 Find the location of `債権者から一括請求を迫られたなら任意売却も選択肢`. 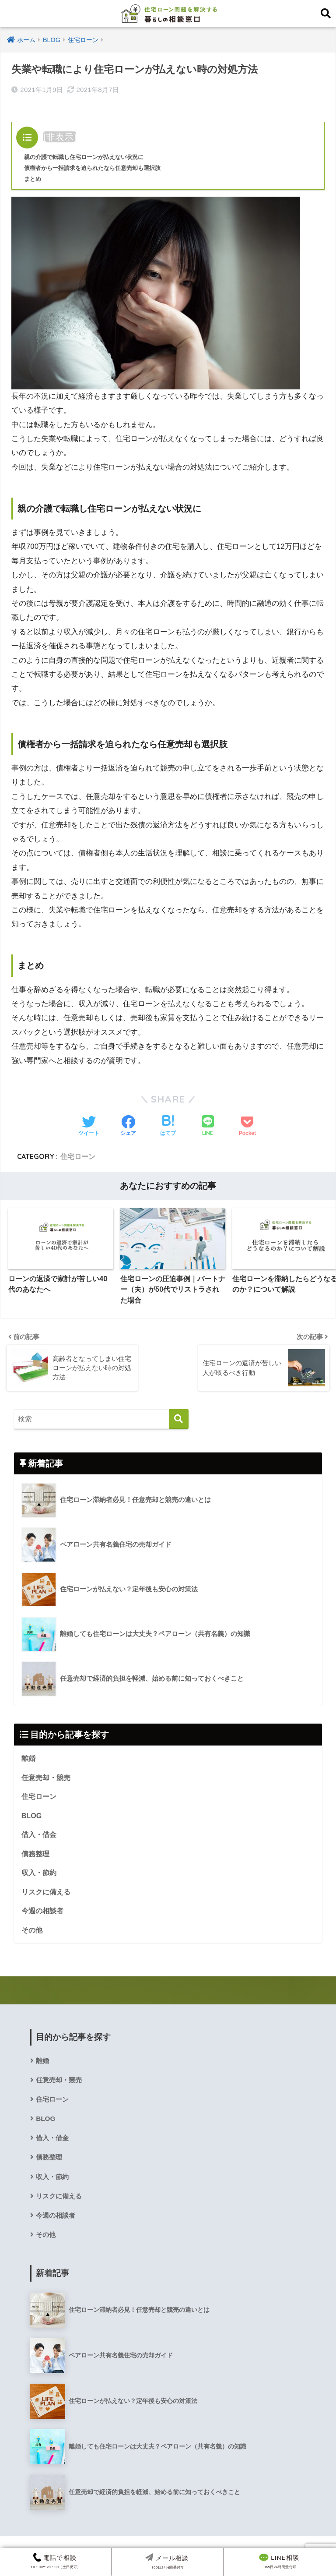

債権者から一括請求を迫られたなら任意売却も選択肢 is located at coordinates (97, 168).